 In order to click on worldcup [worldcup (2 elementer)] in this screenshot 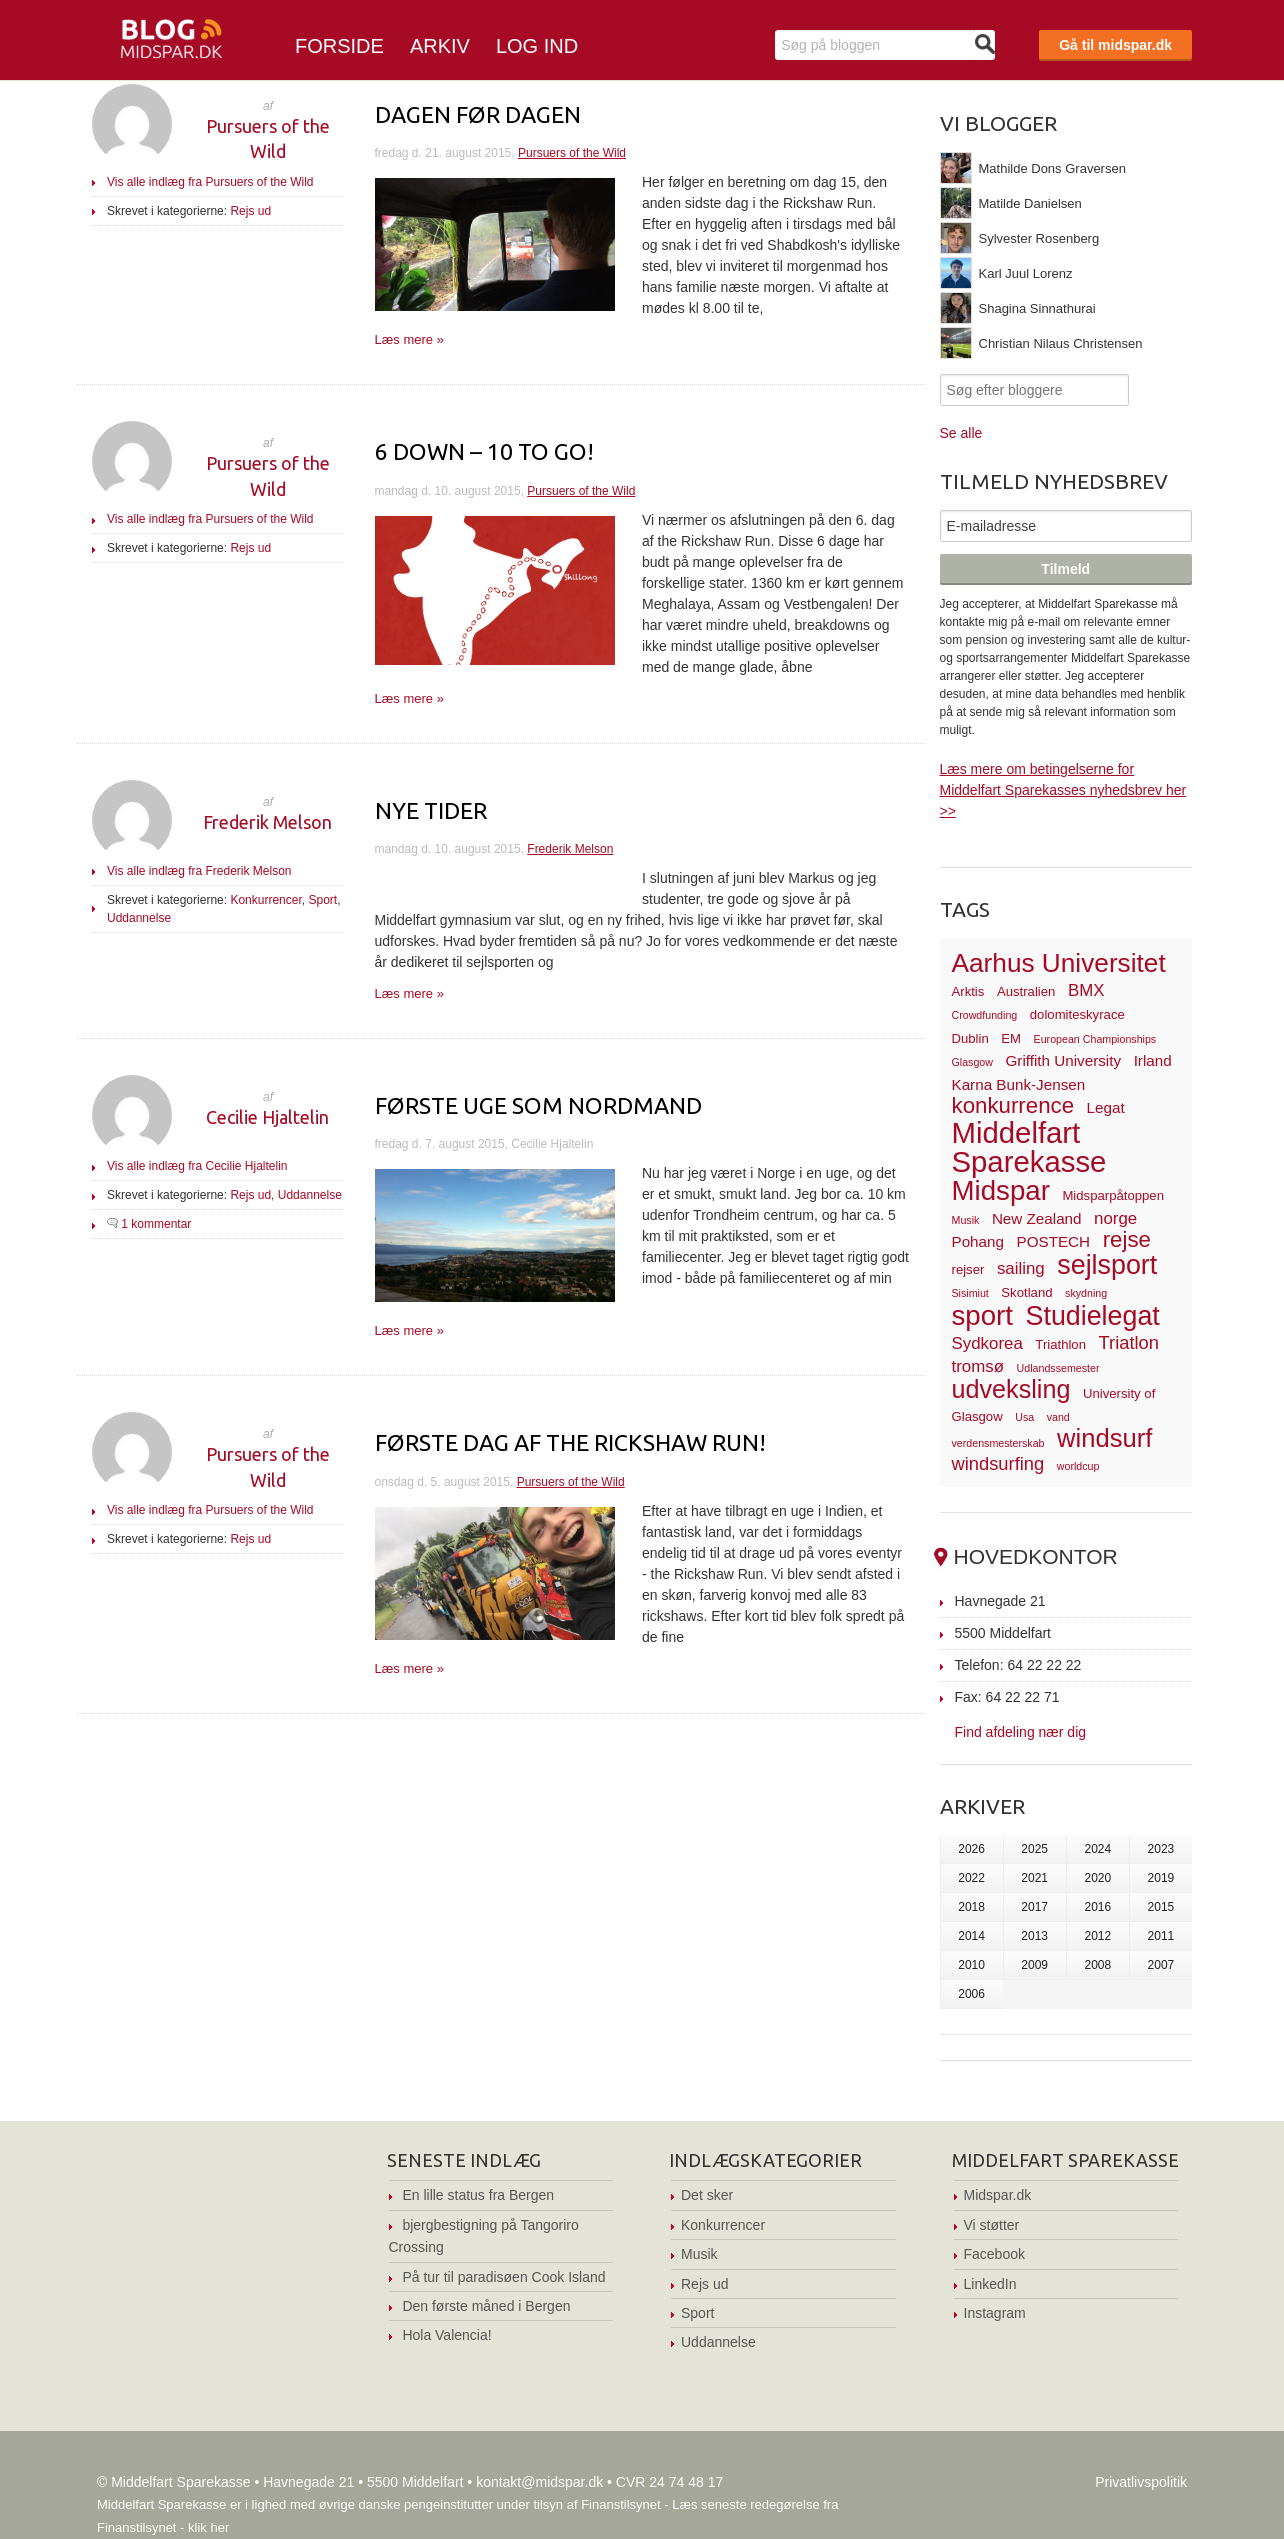, I will do `click(1078, 1466)`.